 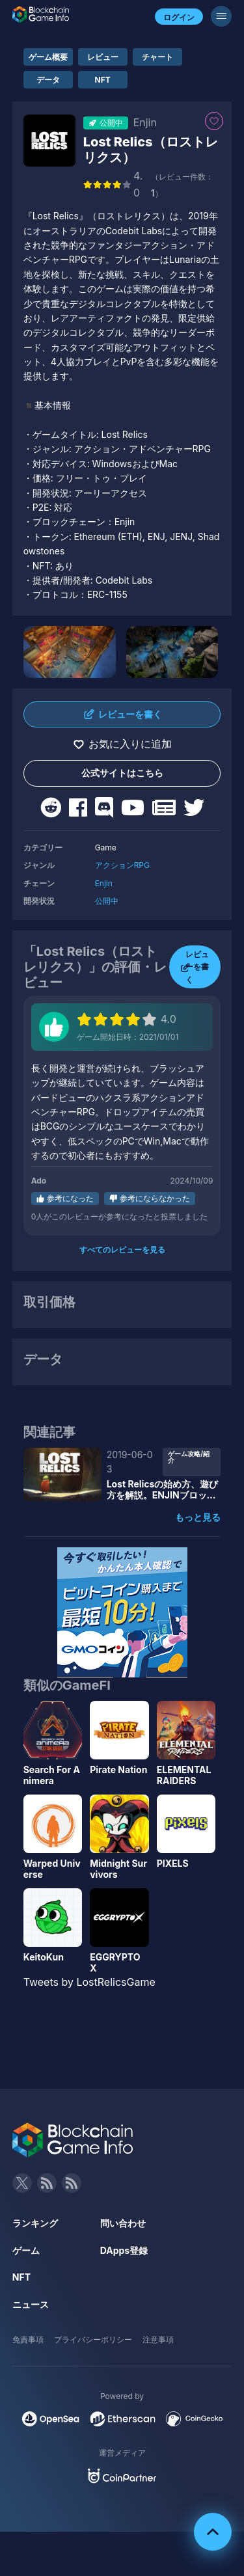 I want to click on 公開中, so click(x=106, y=901).